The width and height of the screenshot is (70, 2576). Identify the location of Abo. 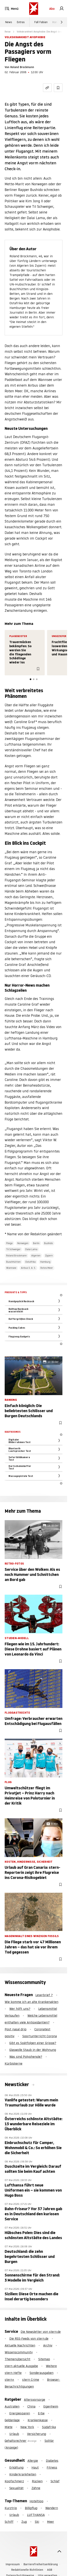
(52, 9).